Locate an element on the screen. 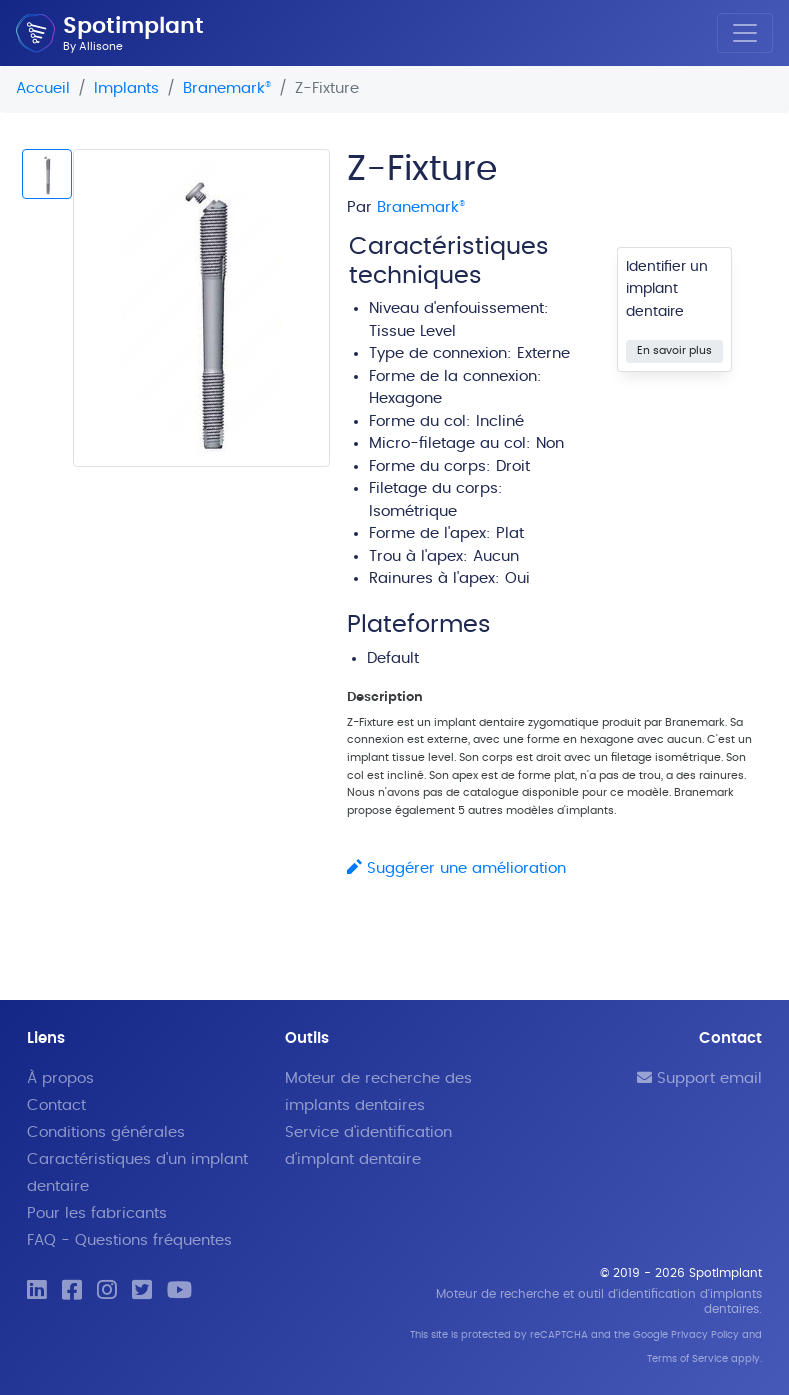 The image size is (789, 1395). Conditions générales is located at coordinates (106, 1132).